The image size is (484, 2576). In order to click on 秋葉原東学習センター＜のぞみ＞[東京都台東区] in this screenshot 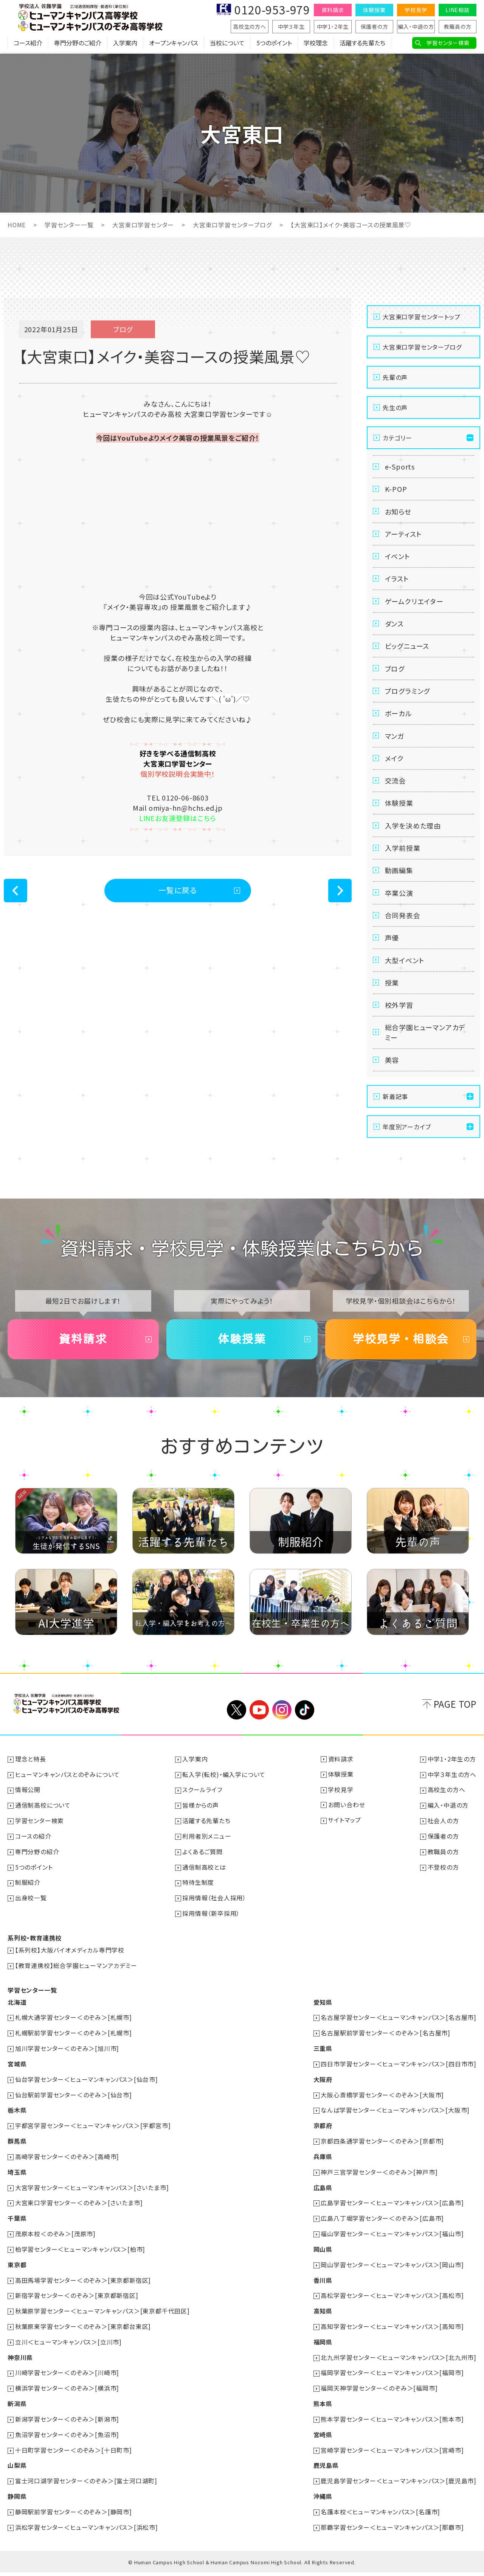, I will do `click(83, 2334)`.